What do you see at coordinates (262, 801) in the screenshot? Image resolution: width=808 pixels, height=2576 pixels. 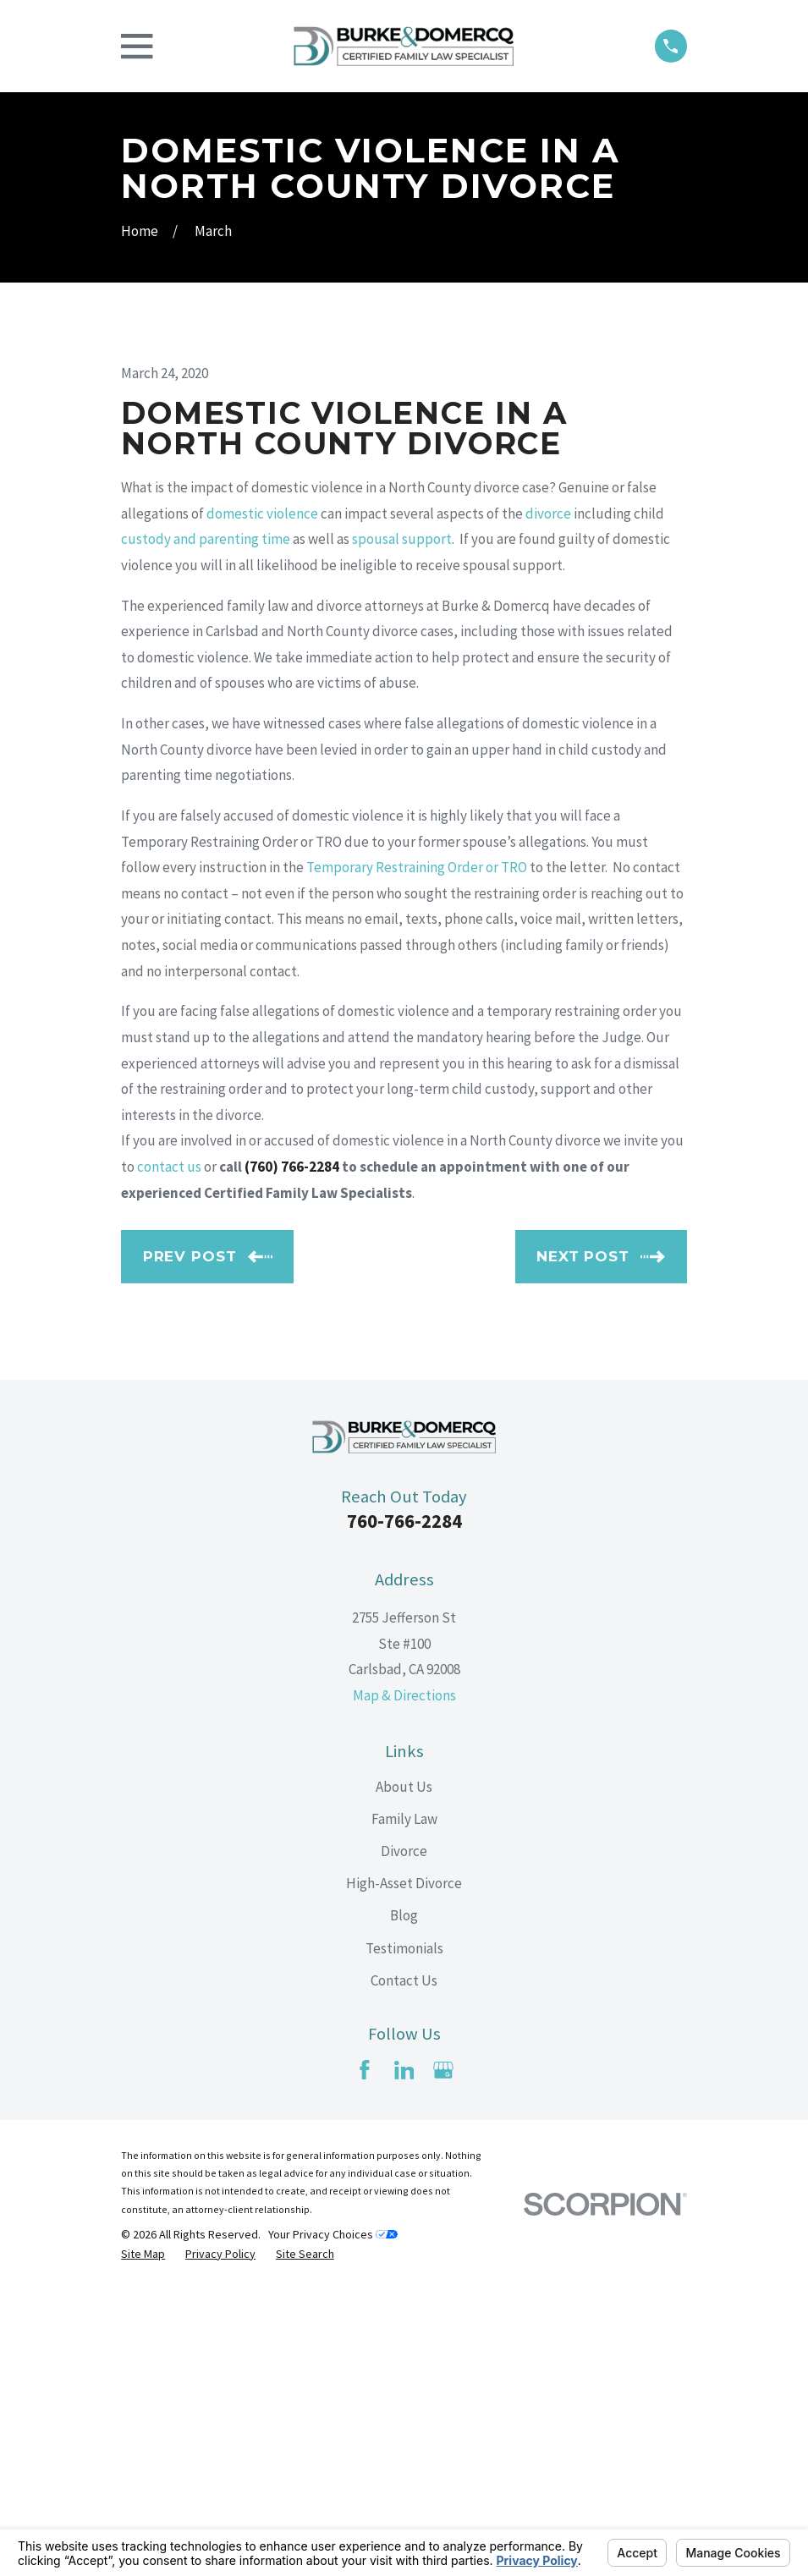 I see `domestic violence` at bounding box center [262, 801].